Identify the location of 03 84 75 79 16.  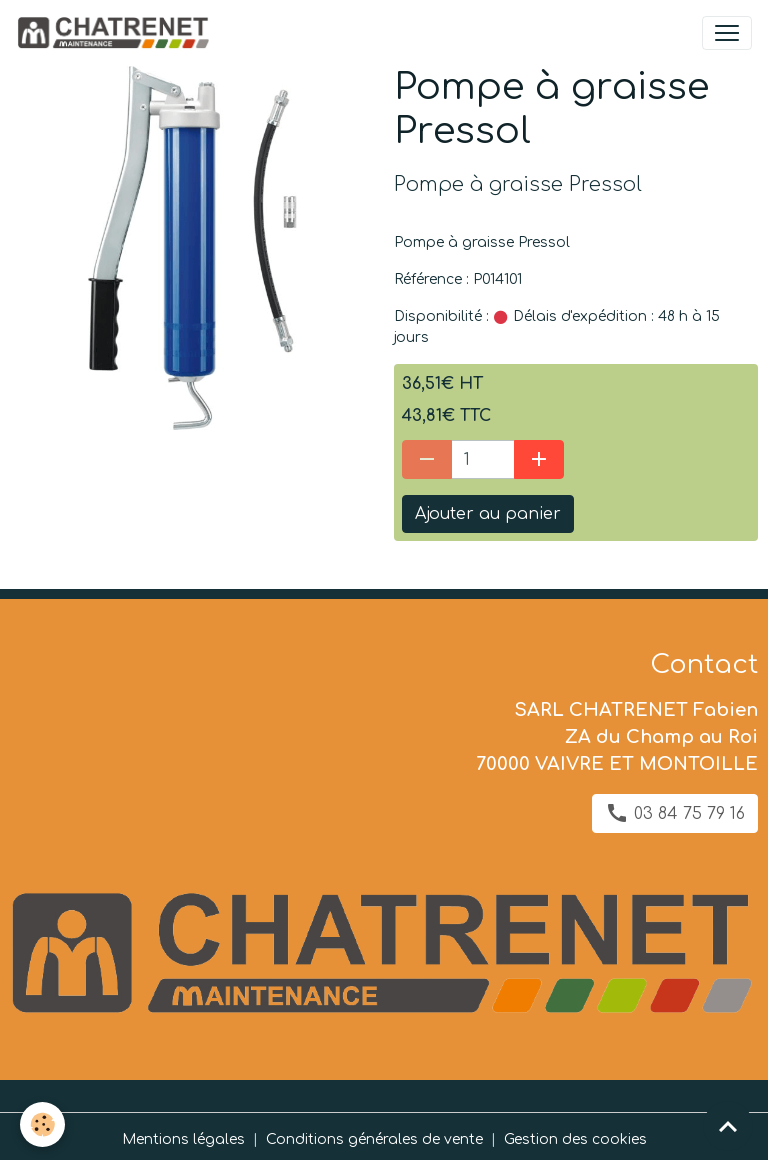
(675, 813).